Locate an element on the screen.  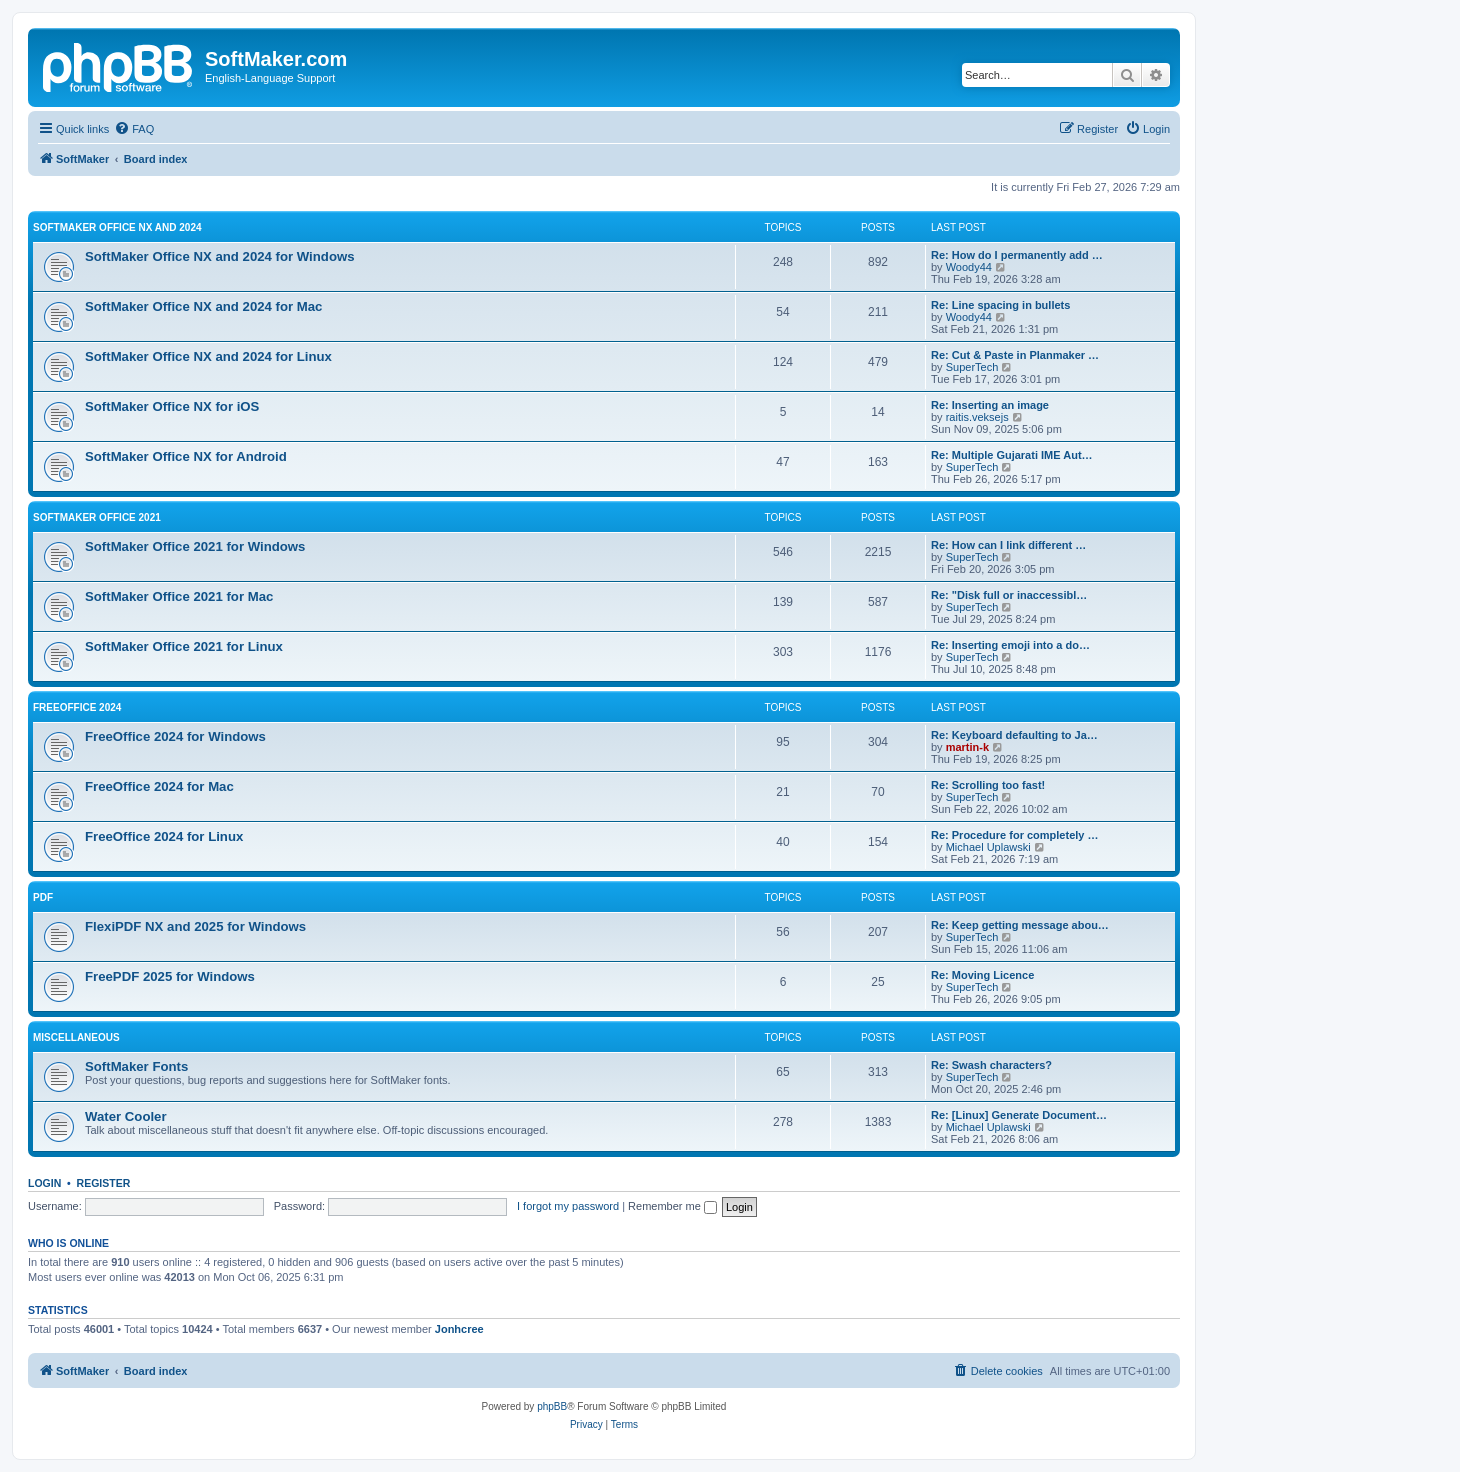
SoftMaker Office 2021 for Windows is located at coordinates (195, 546).